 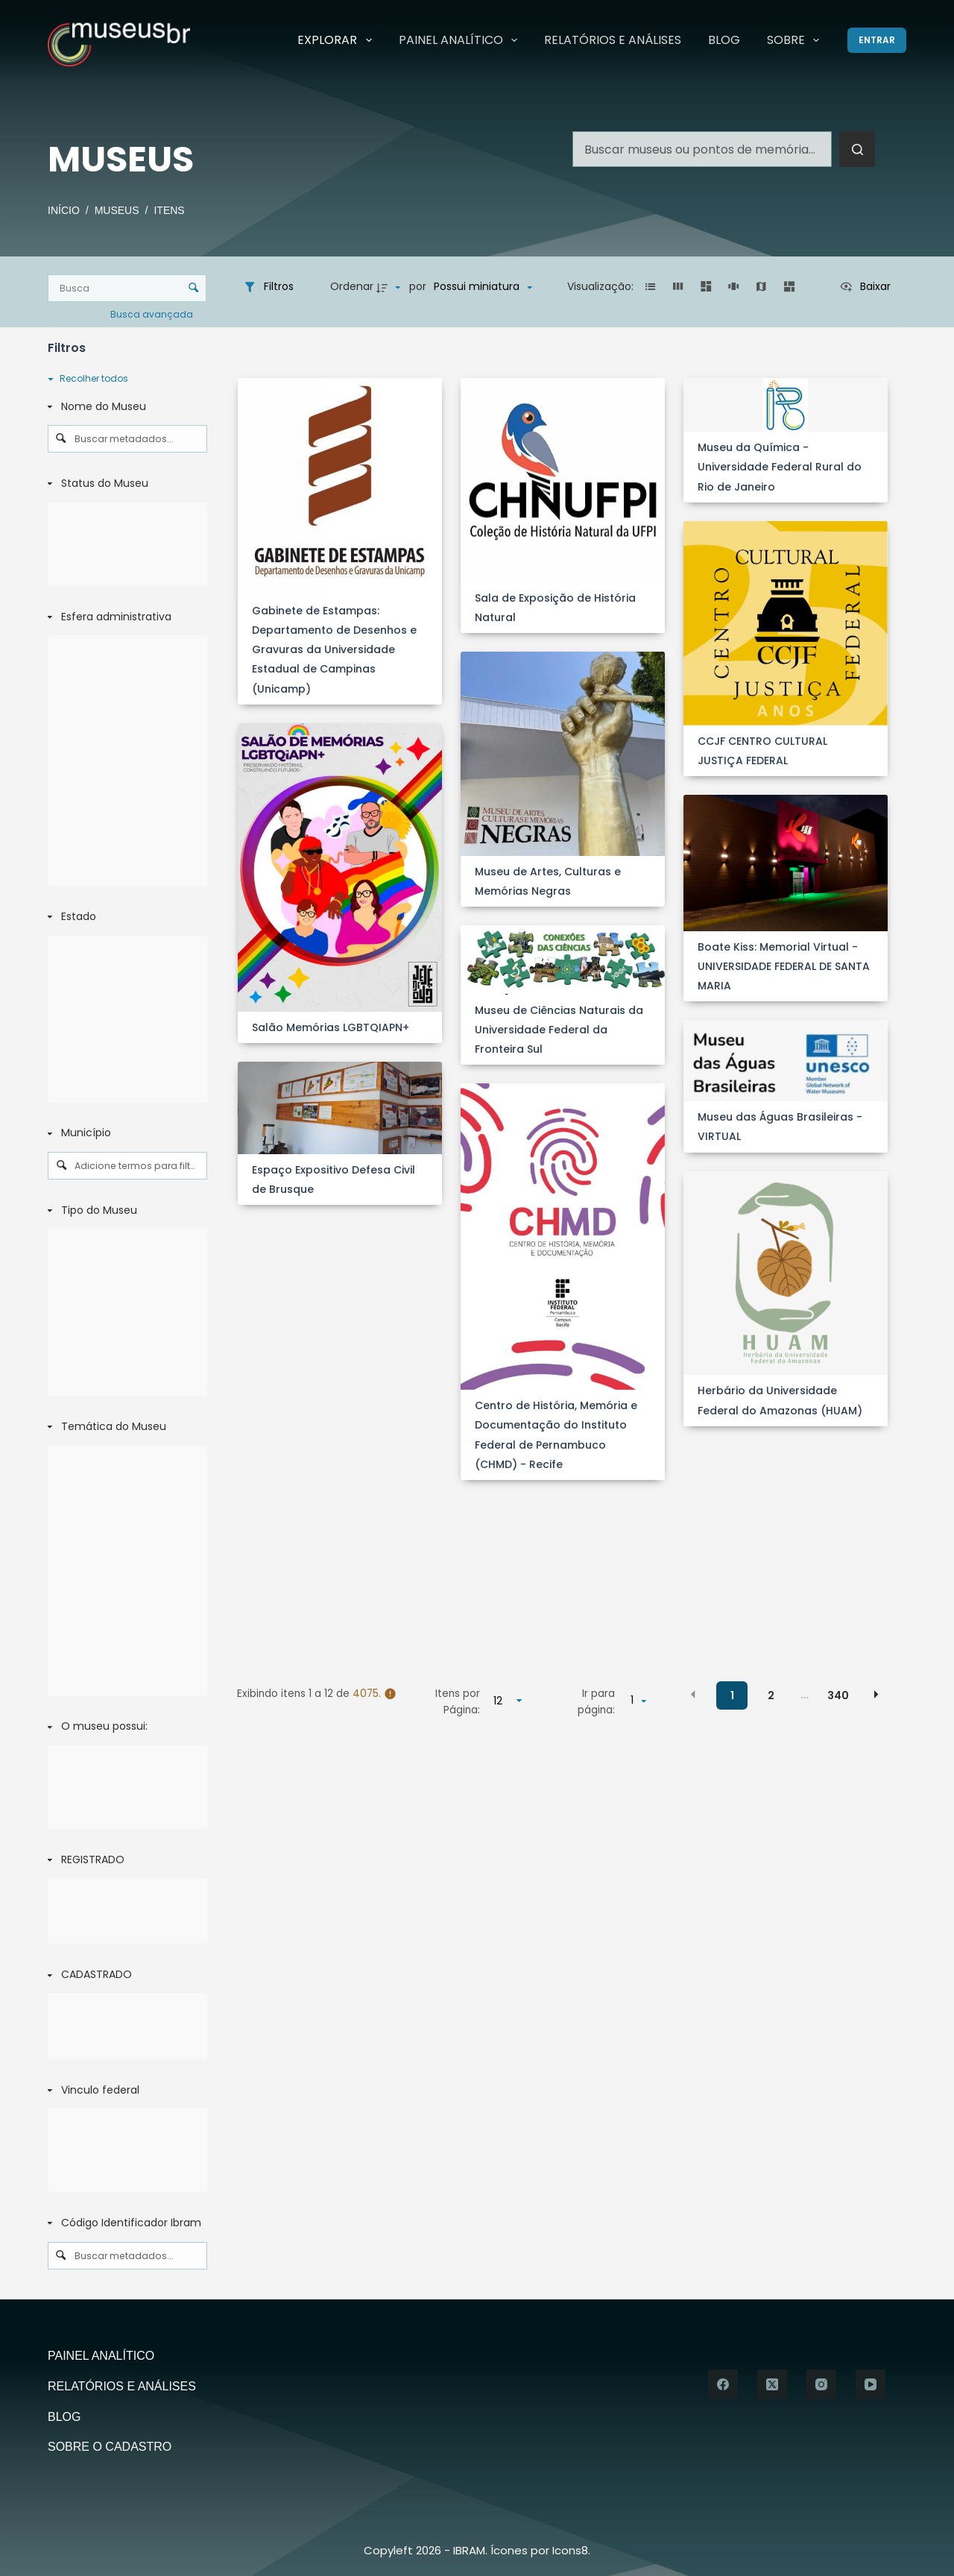 What do you see at coordinates (601, 286) in the screenshot?
I see `Visualização:` at bounding box center [601, 286].